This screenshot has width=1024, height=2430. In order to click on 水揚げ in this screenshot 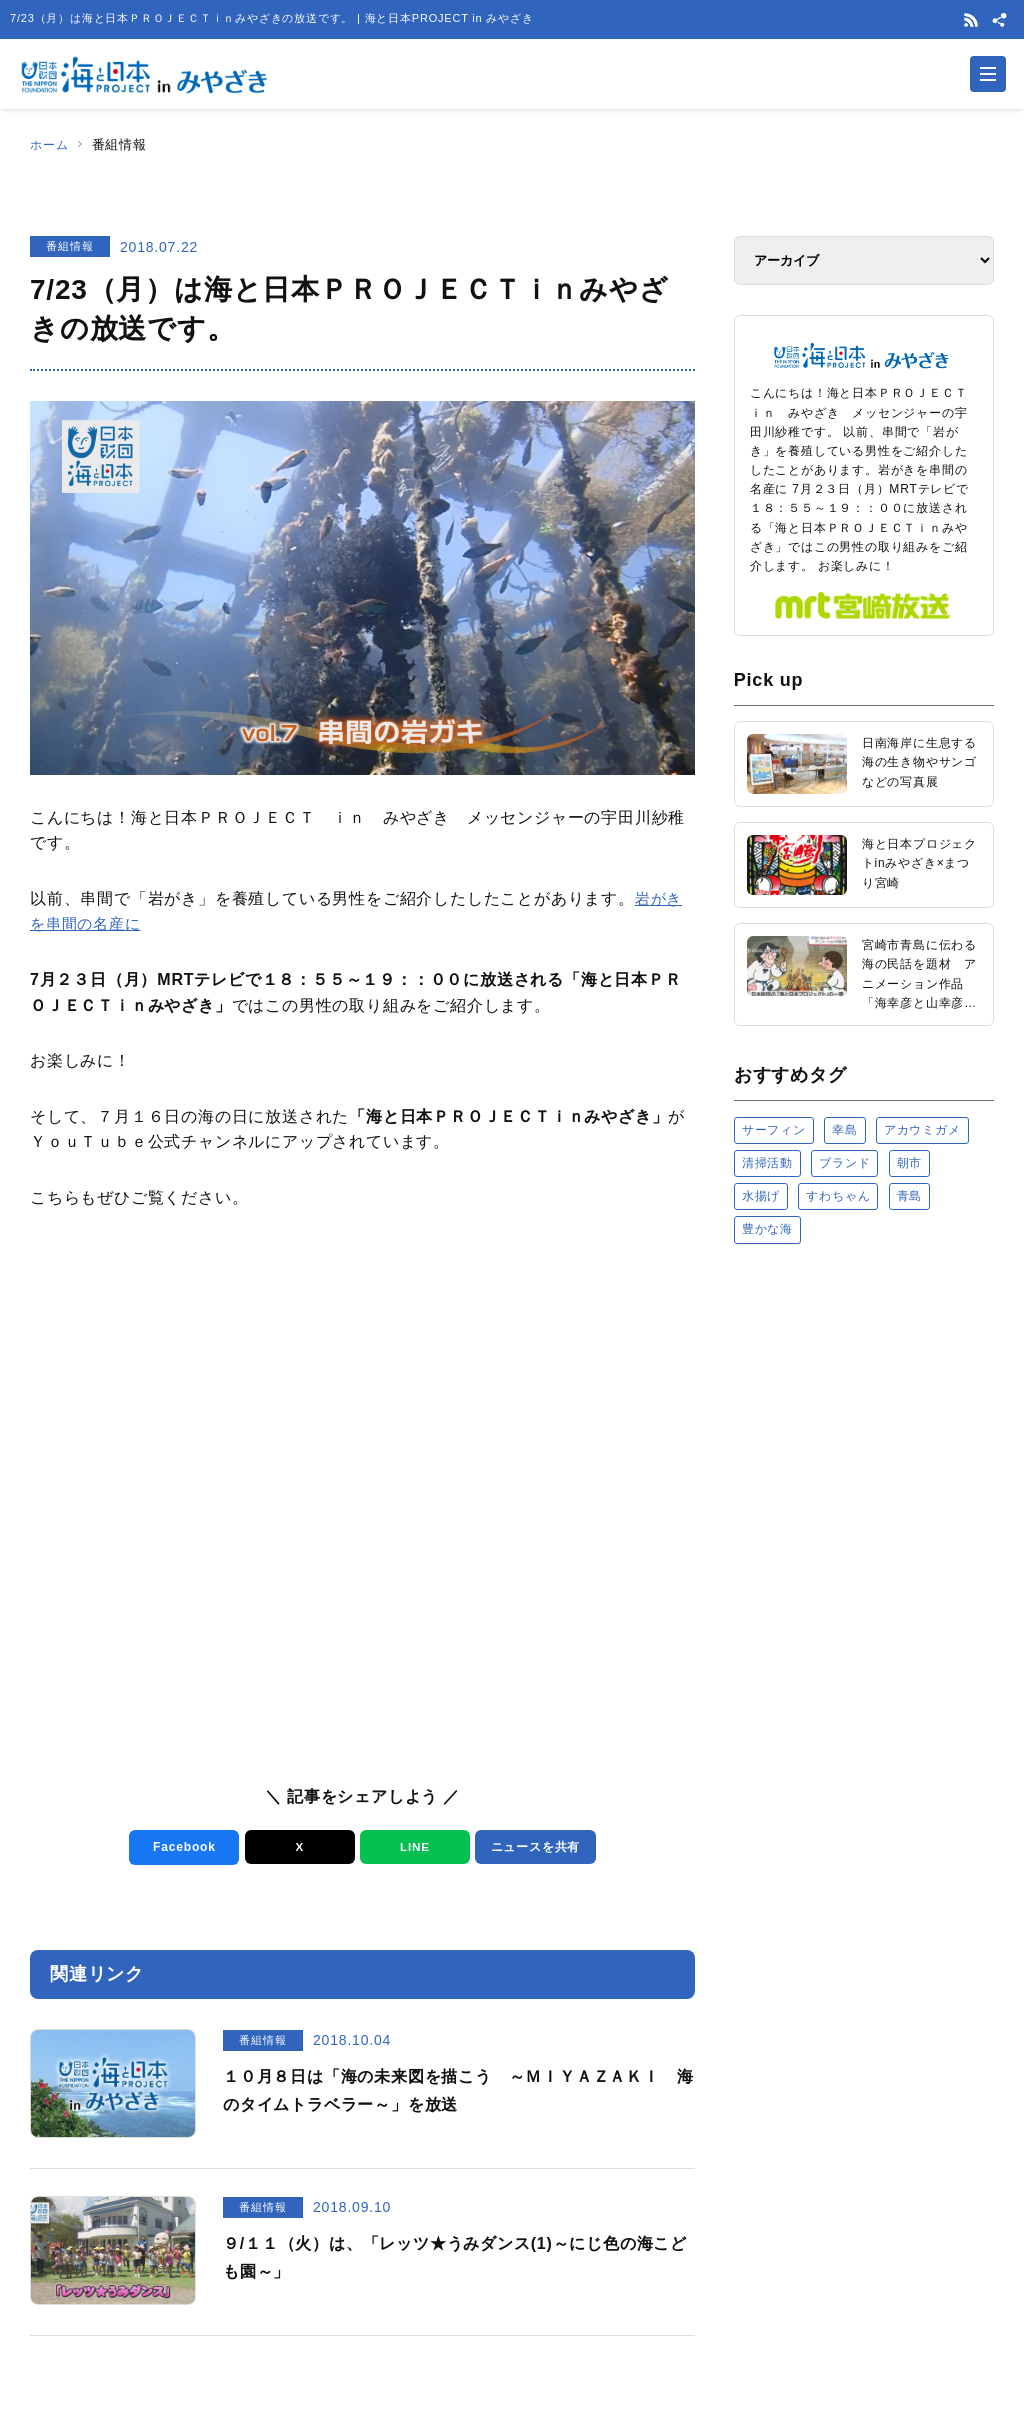, I will do `click(761, 1196)`.